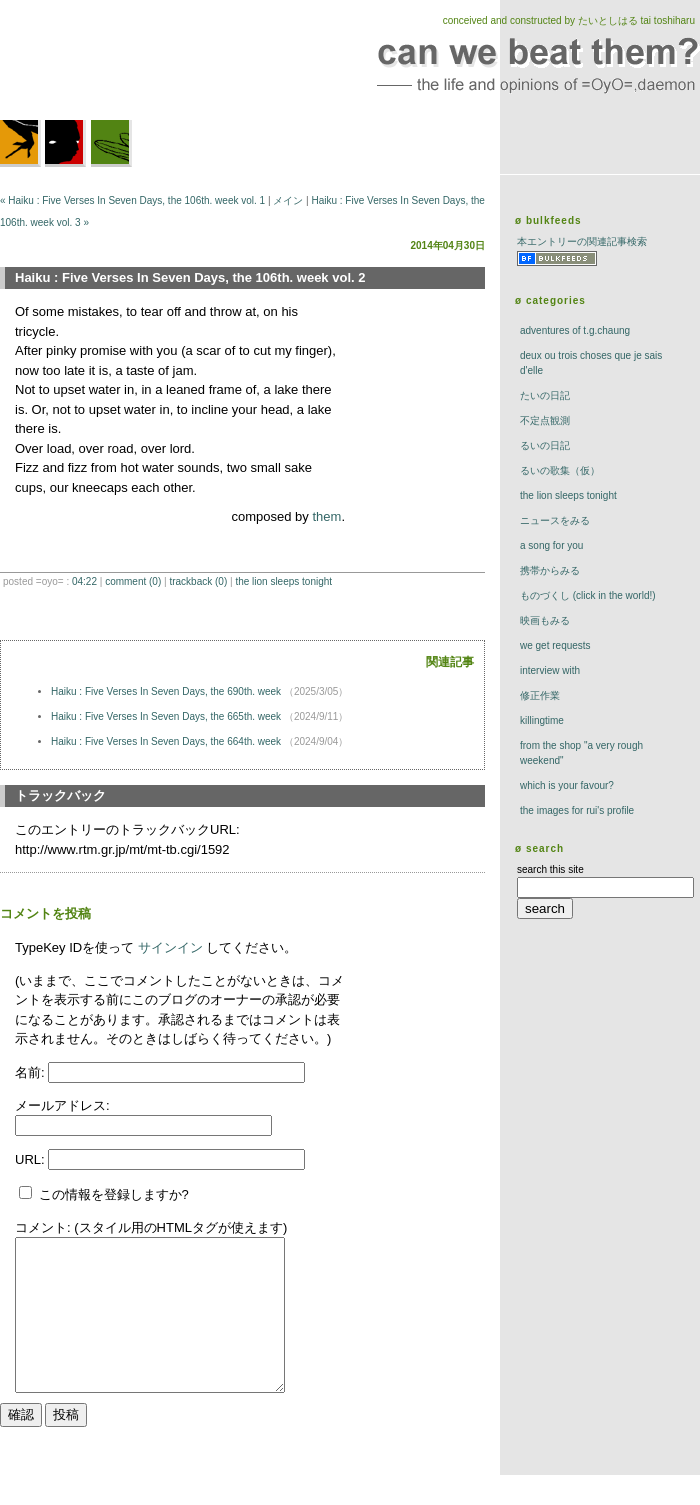 The width and height of the screenshot is (700, 1505). What do you see at coordinates (540, 695) in the screenshot?
I see `修正作業` at bounding box center [540, 695].